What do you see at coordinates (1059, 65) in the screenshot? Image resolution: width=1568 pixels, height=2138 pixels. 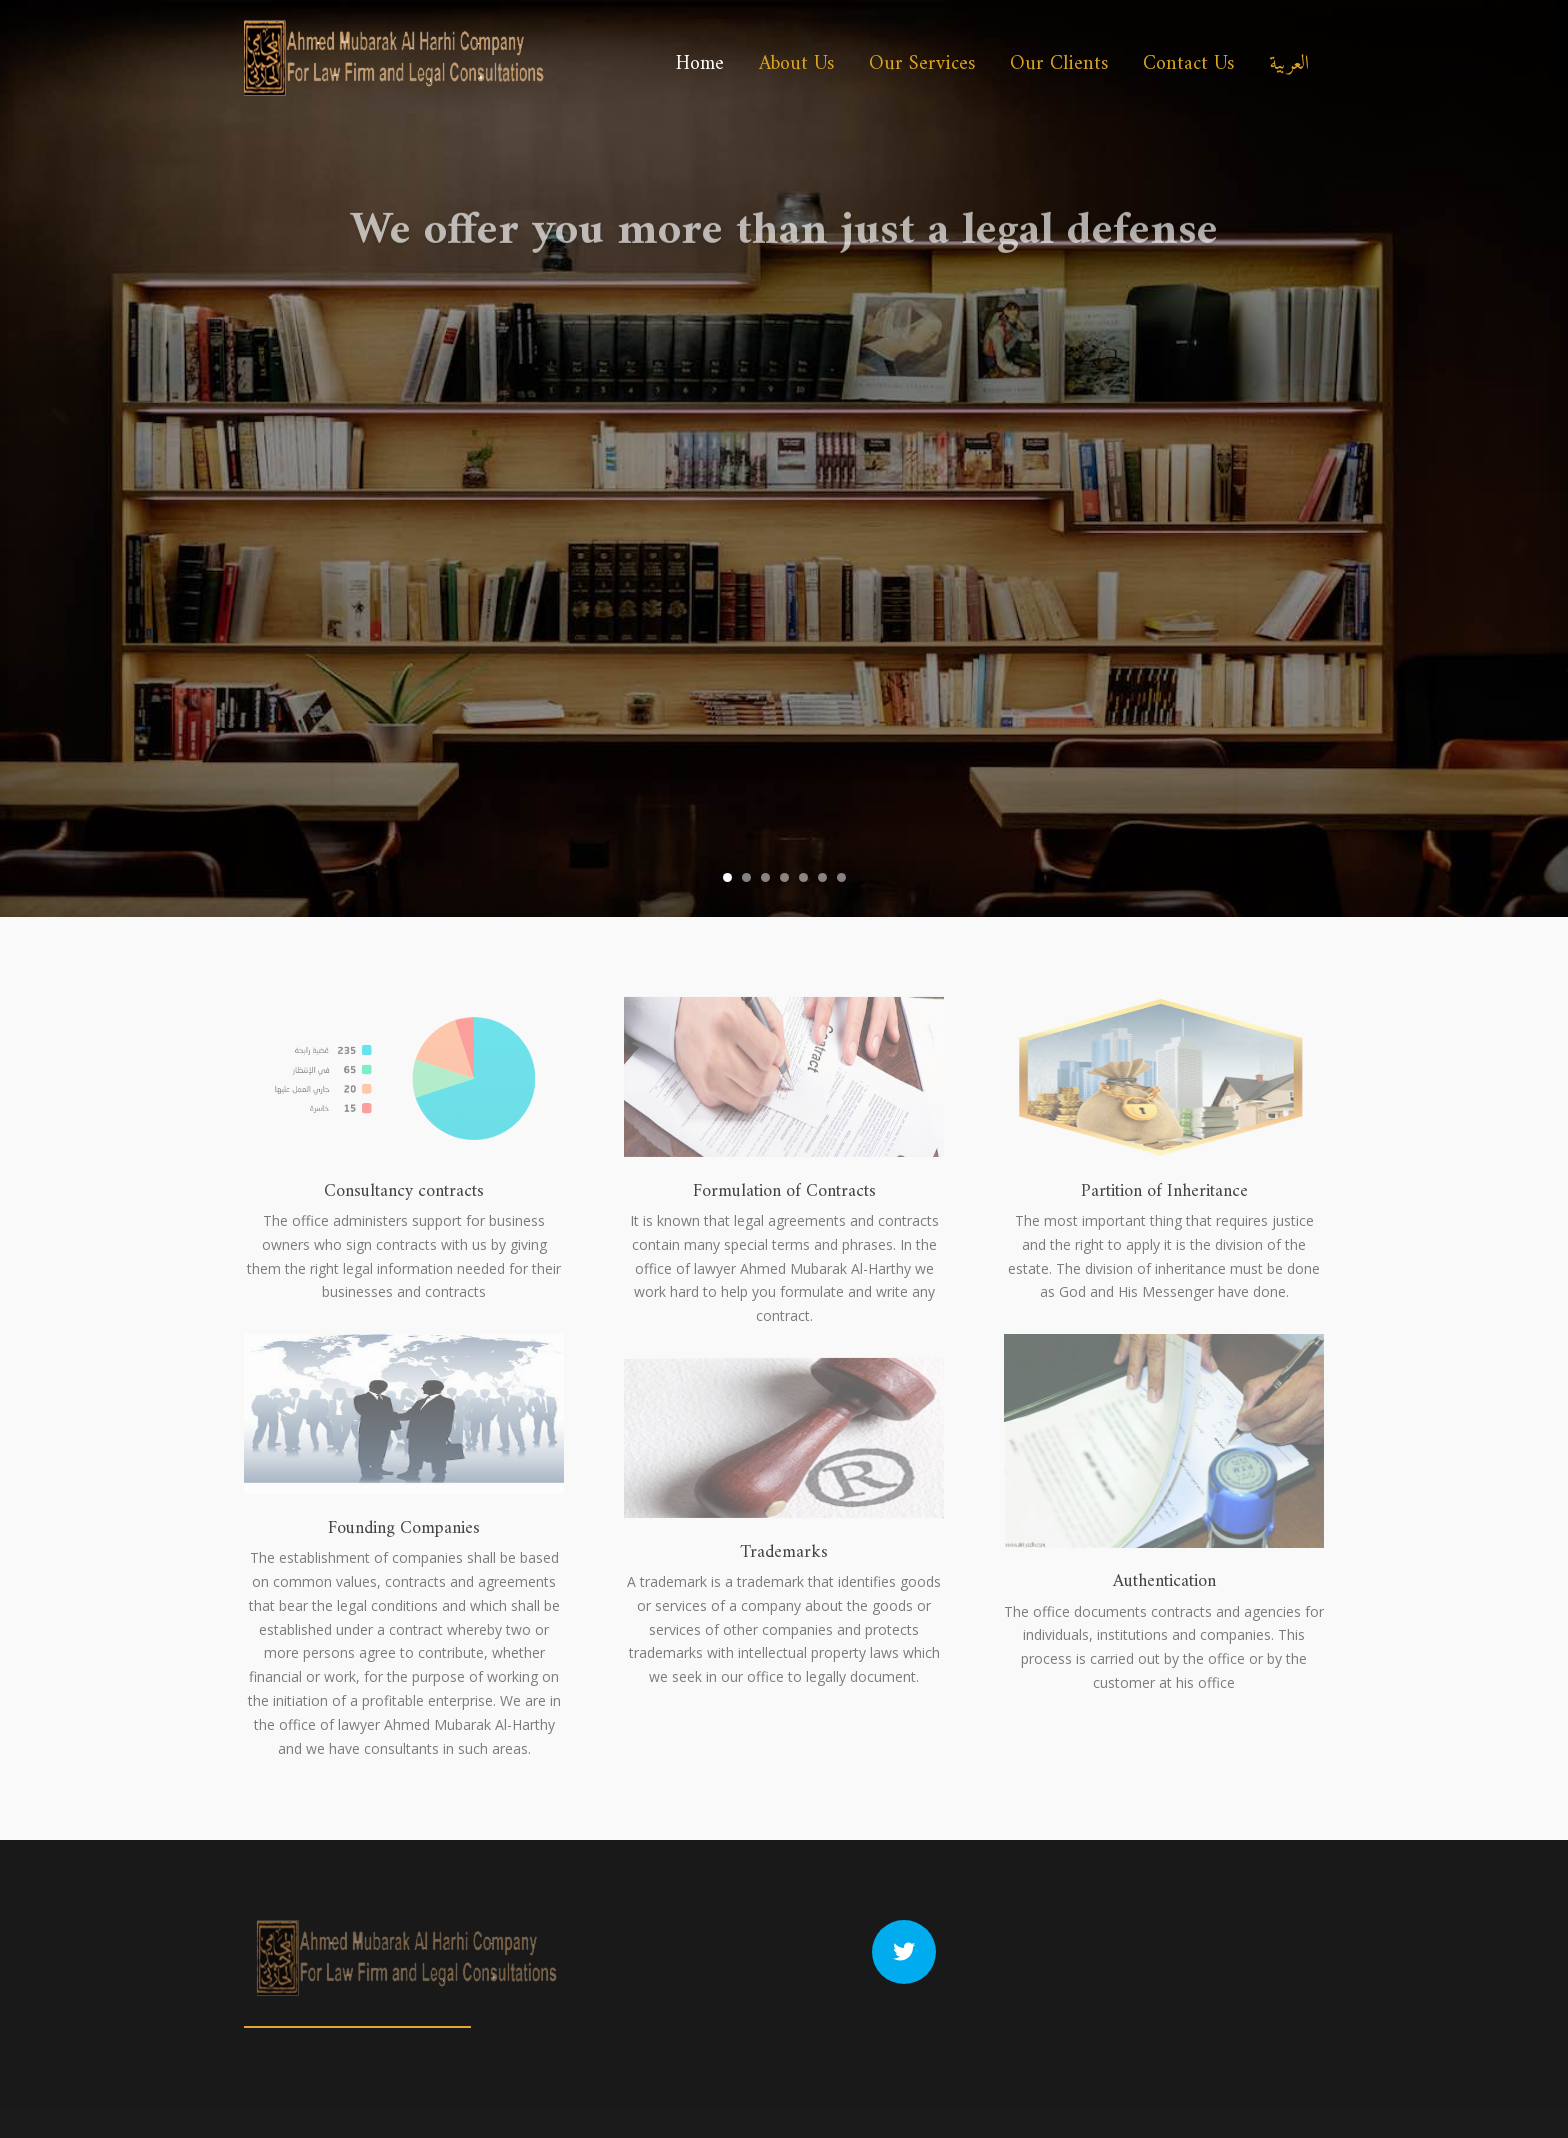 I see `Our Clients` at bounding box center [1059, 65].